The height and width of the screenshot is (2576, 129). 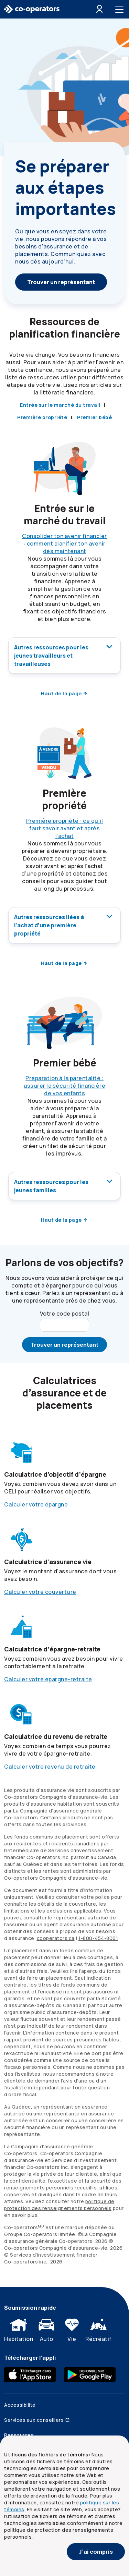 What do you see at coordinates (61, 282) in the screenshot?
I see `Trouver un représentant` at bounding box center [61, 282].